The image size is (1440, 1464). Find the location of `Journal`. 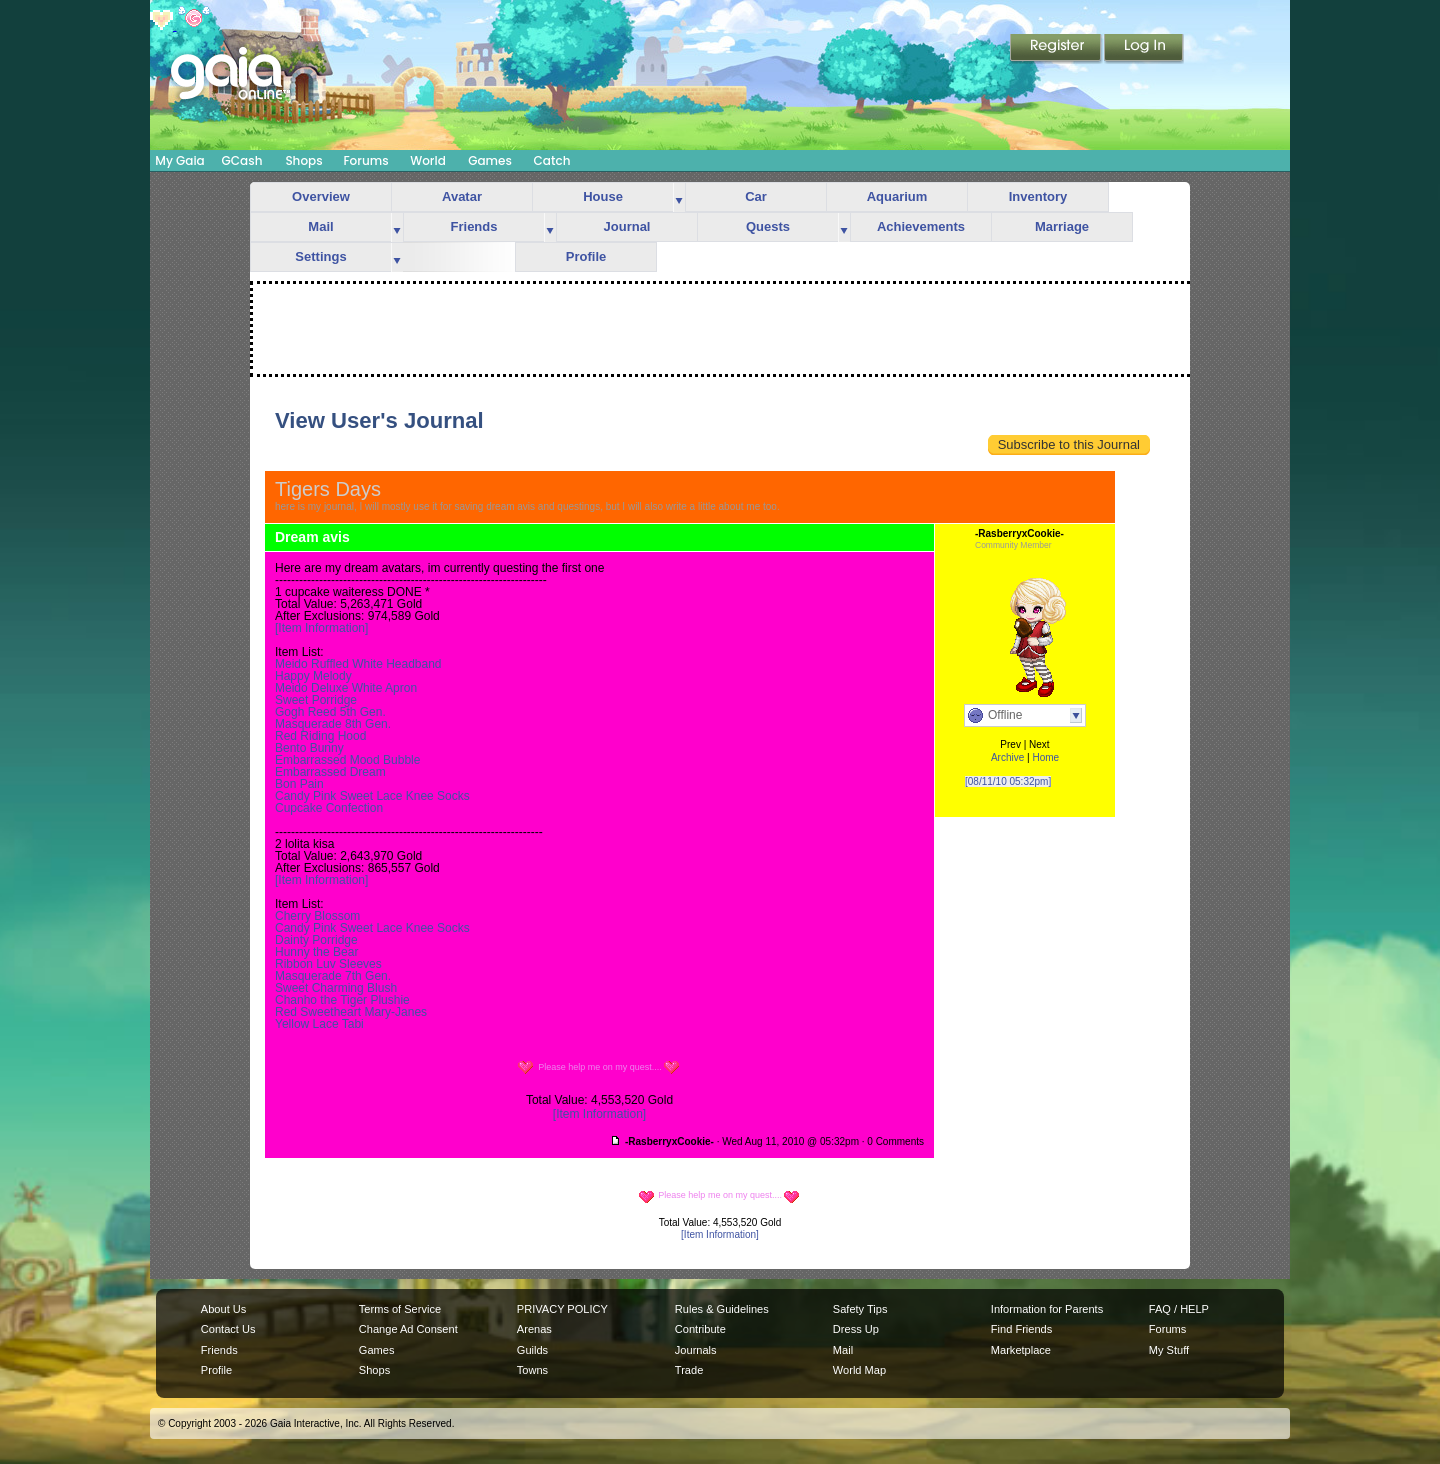

Journal is located at coordinates (627, 226).